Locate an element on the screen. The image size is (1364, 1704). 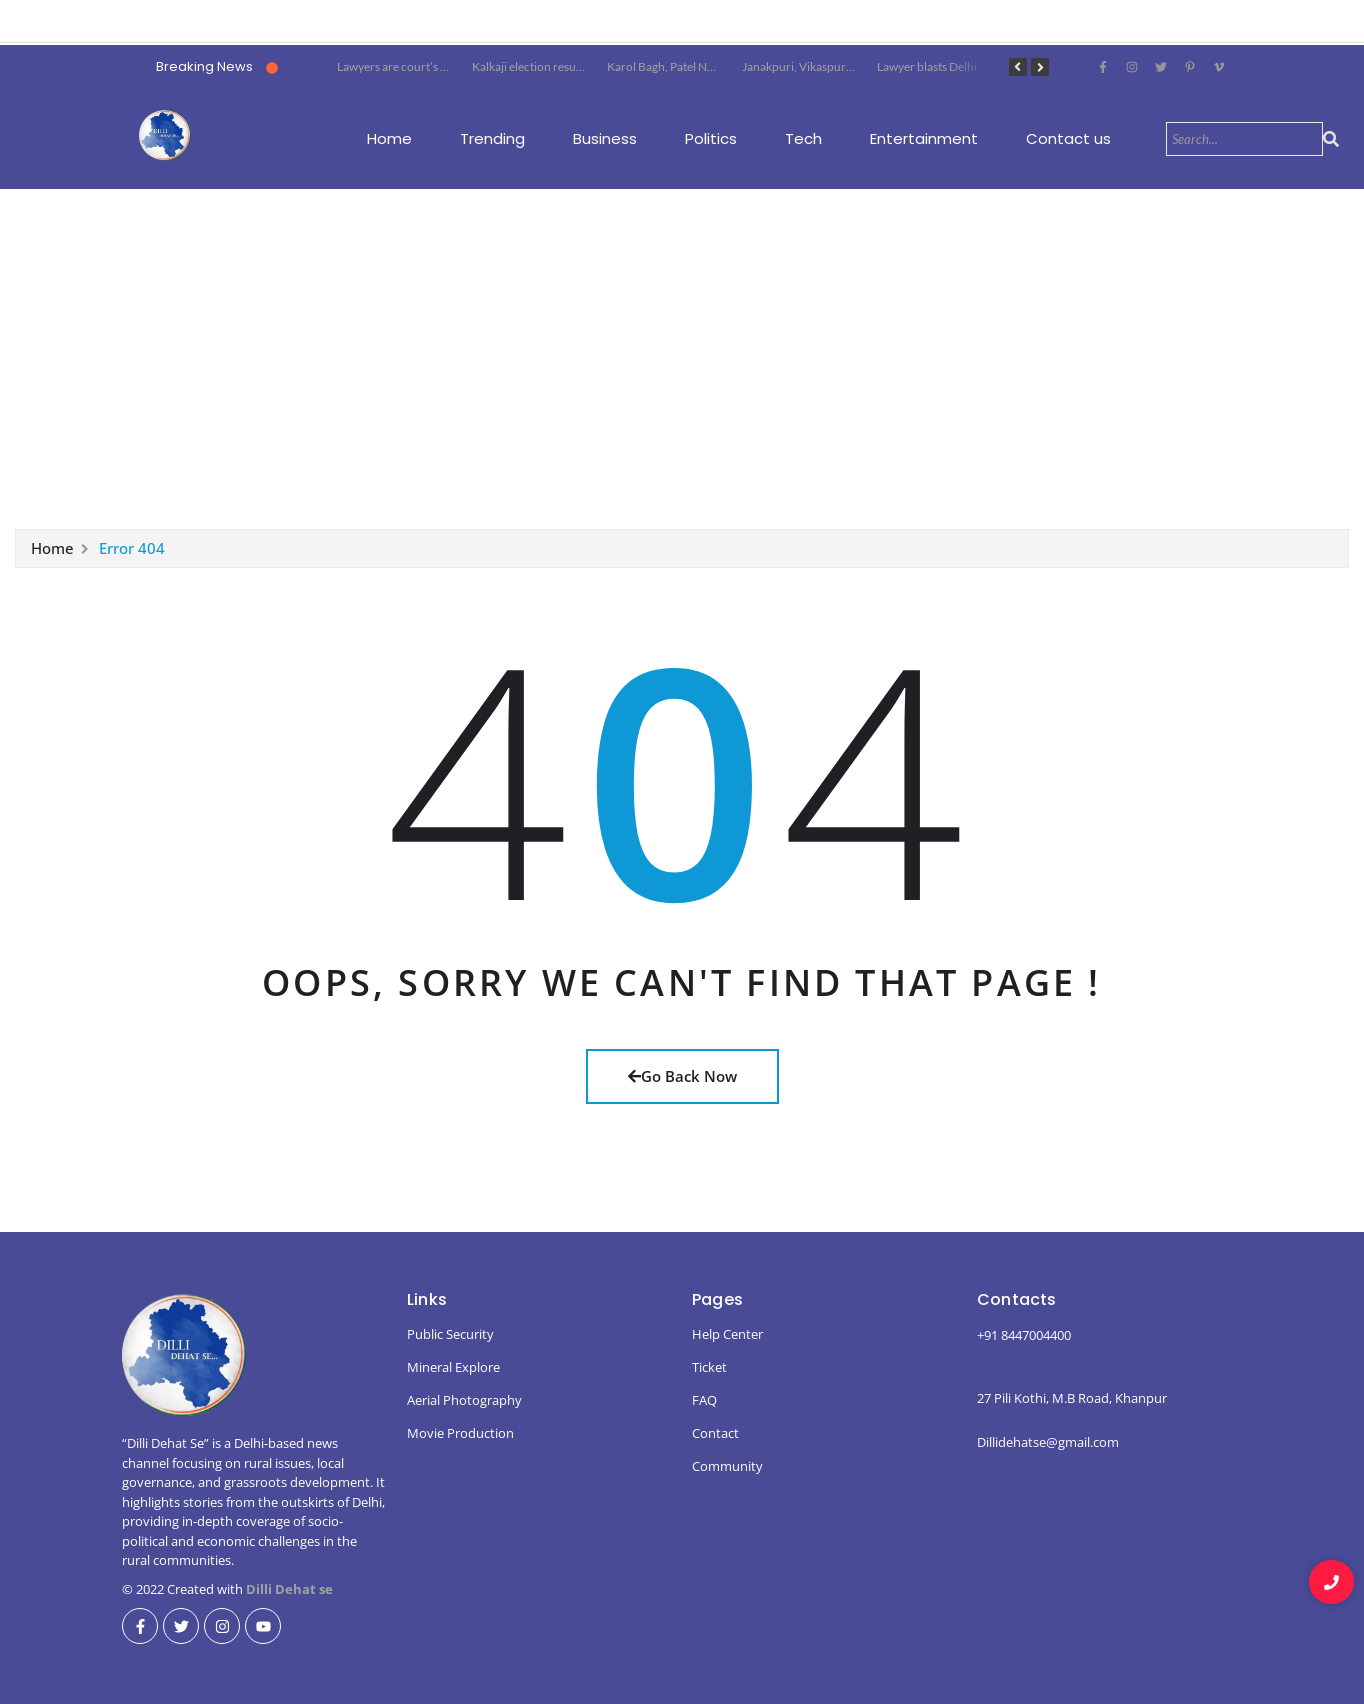
Home is located at coordinates (389, 138).